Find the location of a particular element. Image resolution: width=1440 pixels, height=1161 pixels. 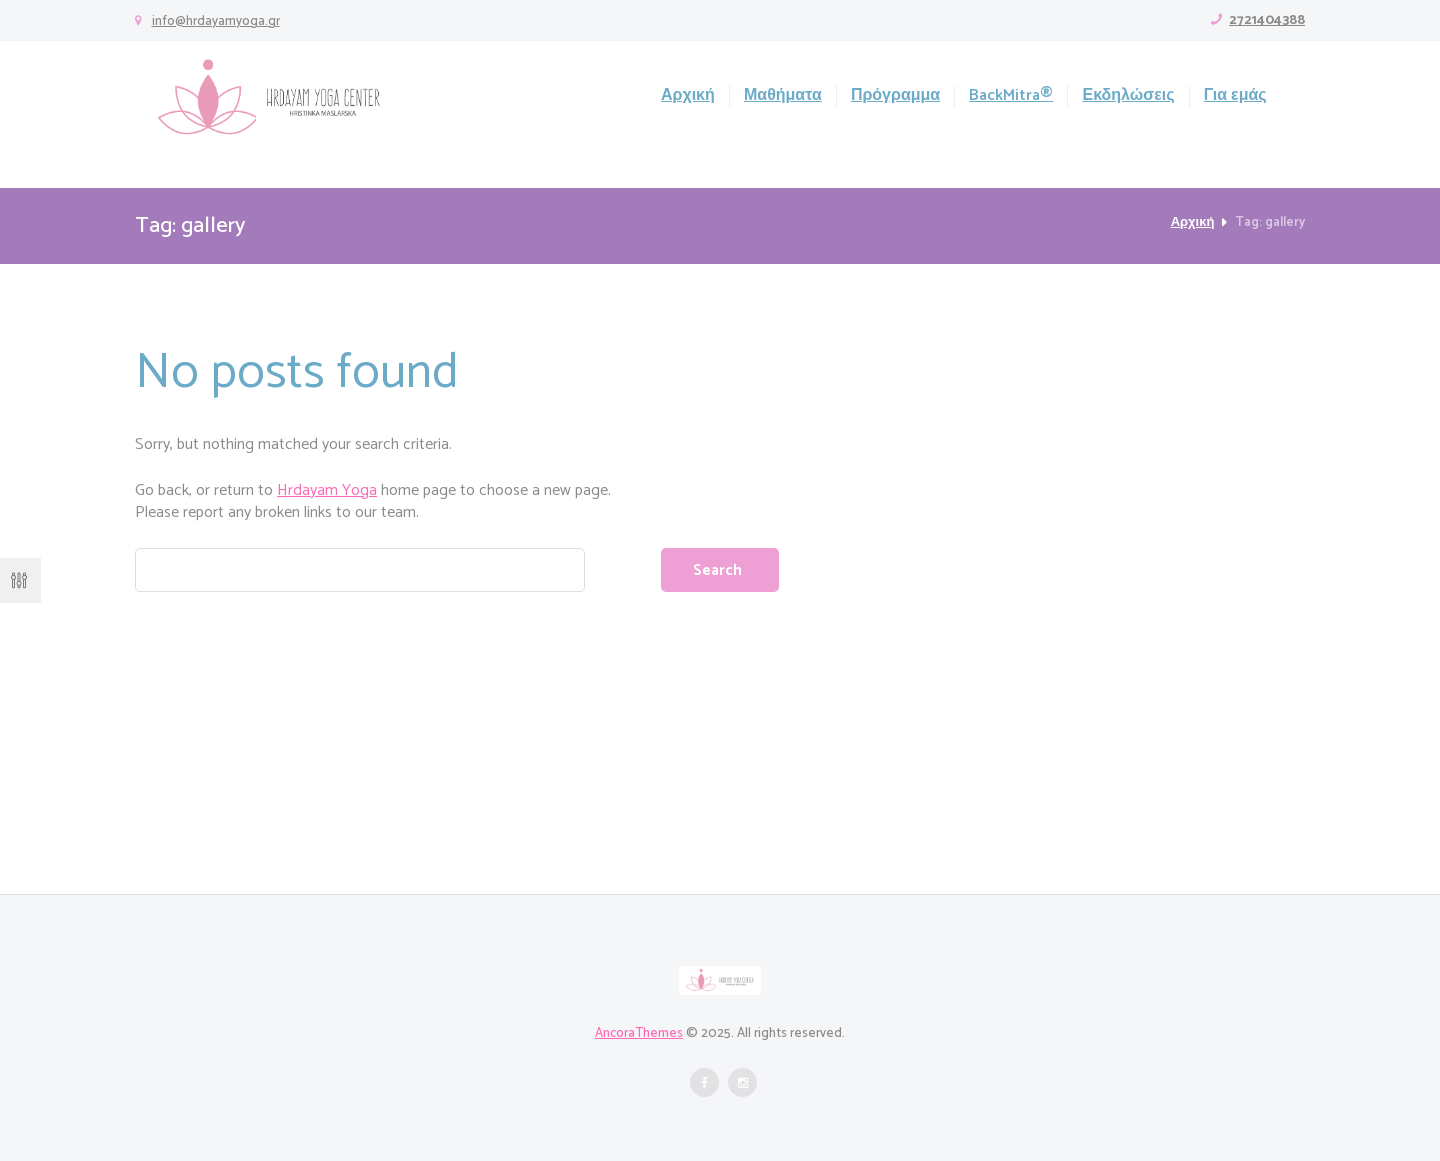

Μαθήματα is located at coordinates (783, 96).